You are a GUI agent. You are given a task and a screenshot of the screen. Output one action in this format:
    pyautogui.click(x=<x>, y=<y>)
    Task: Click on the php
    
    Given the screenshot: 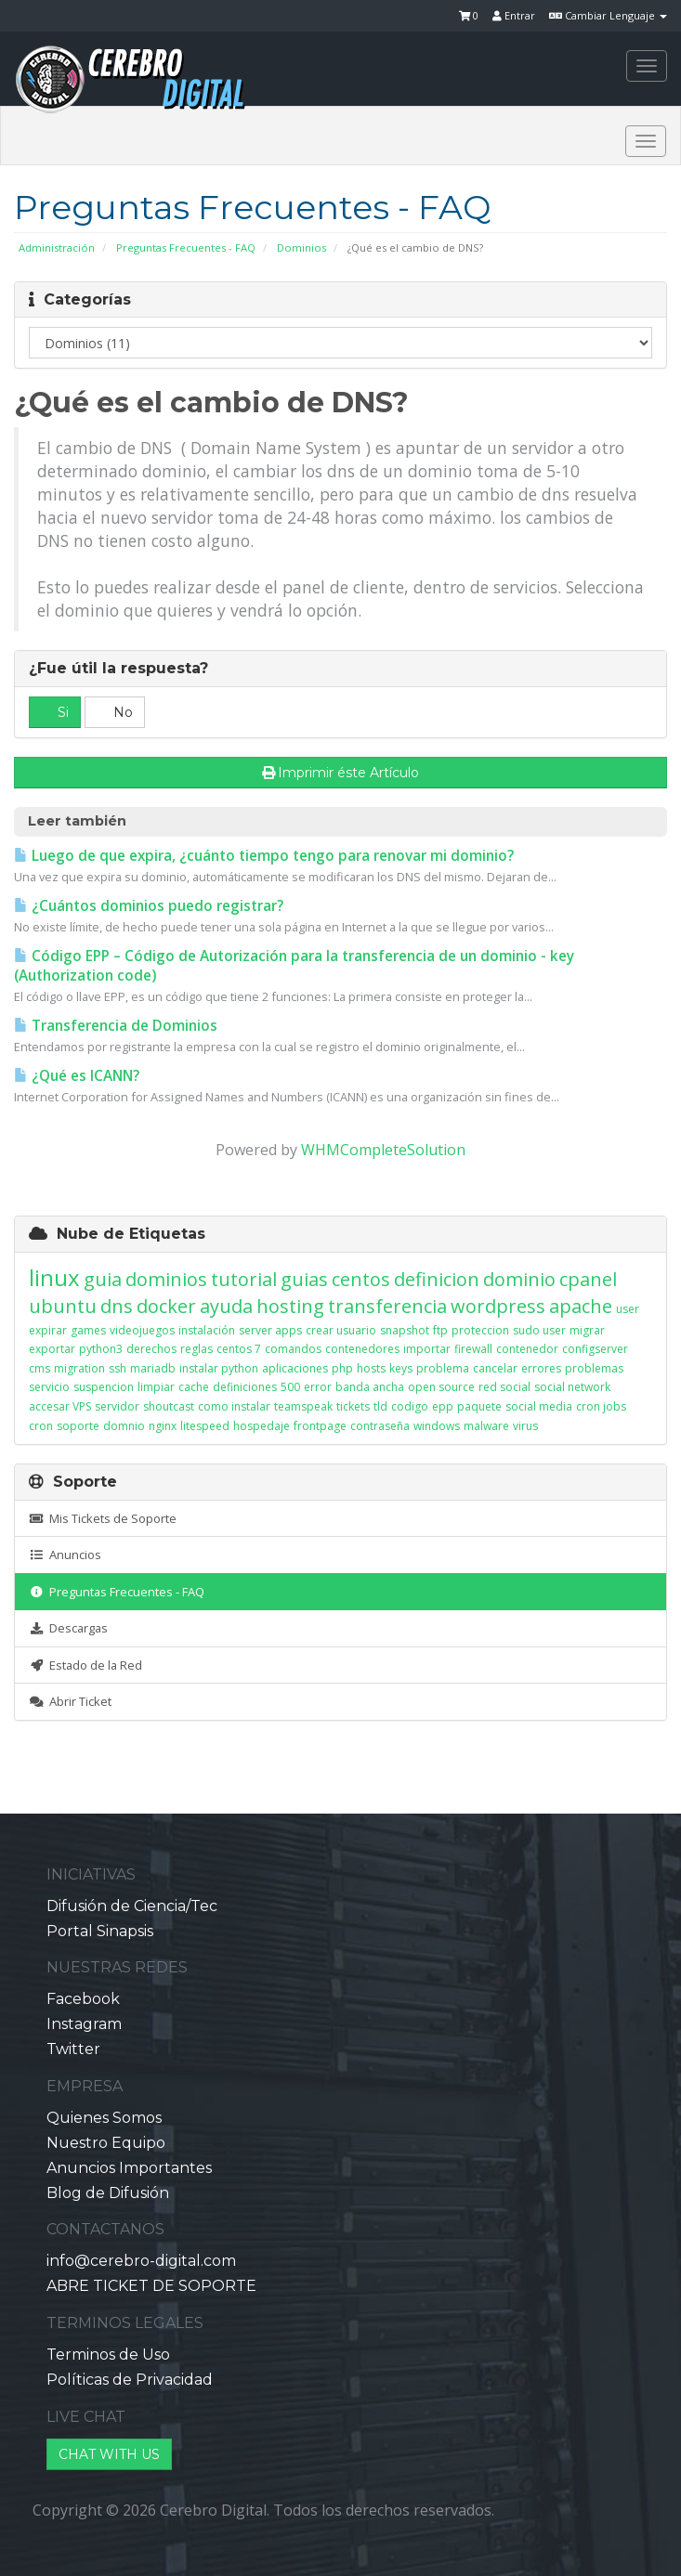 What is the action you would take?
    pyautogui.click(x=342, y=1368)
    